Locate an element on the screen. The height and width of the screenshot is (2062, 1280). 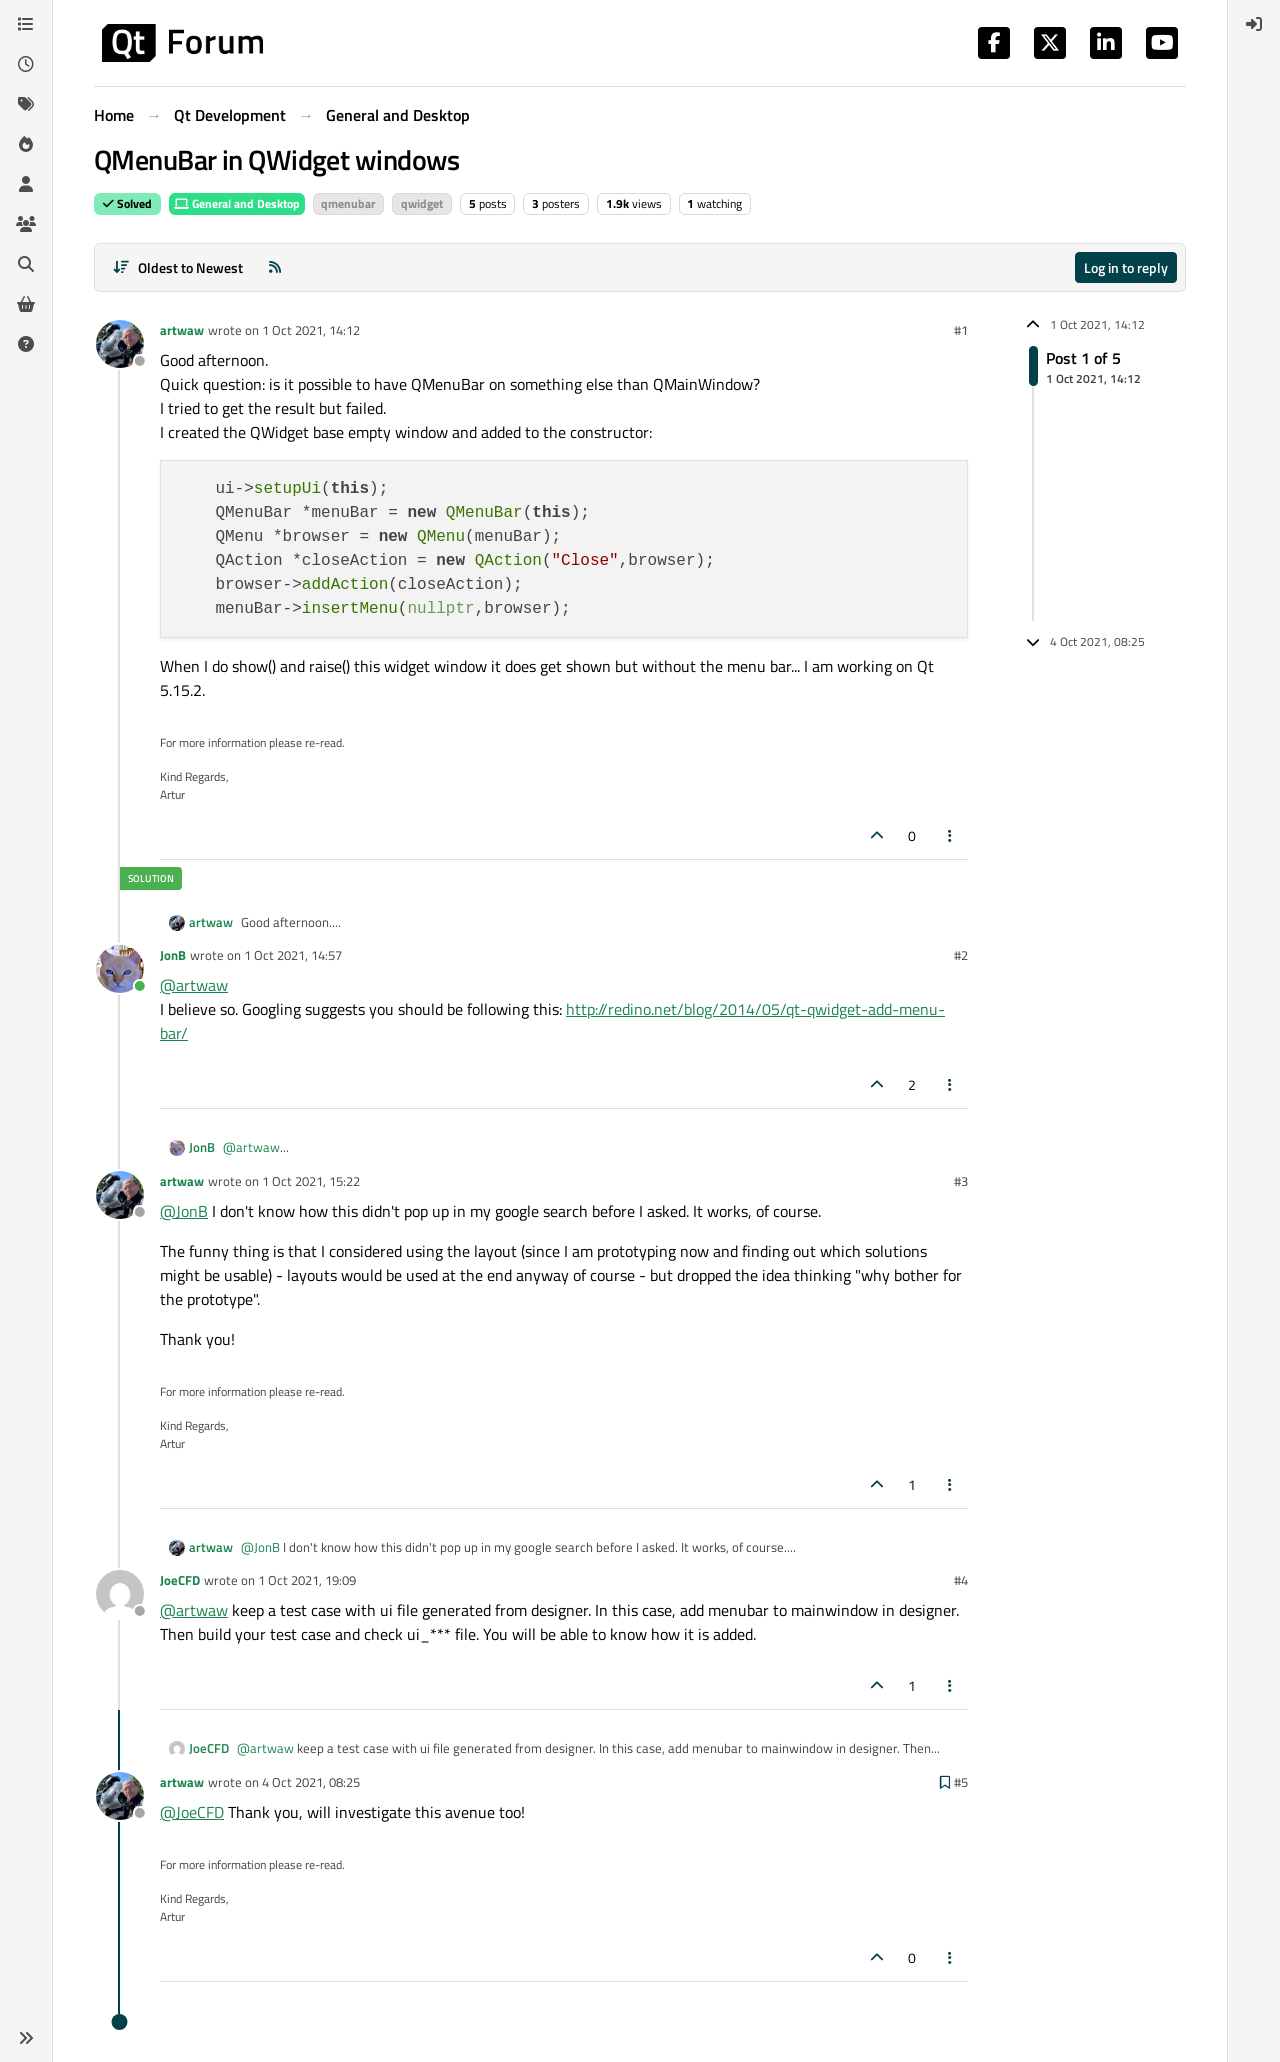
[Tags] is located at coordinates (26, 104).